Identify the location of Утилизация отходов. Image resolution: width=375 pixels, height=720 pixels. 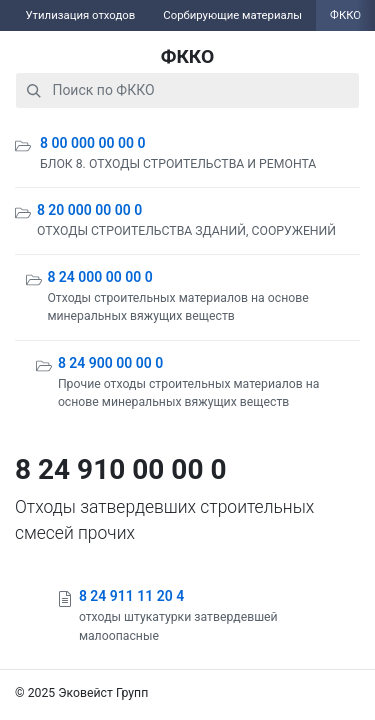
(80, 15).